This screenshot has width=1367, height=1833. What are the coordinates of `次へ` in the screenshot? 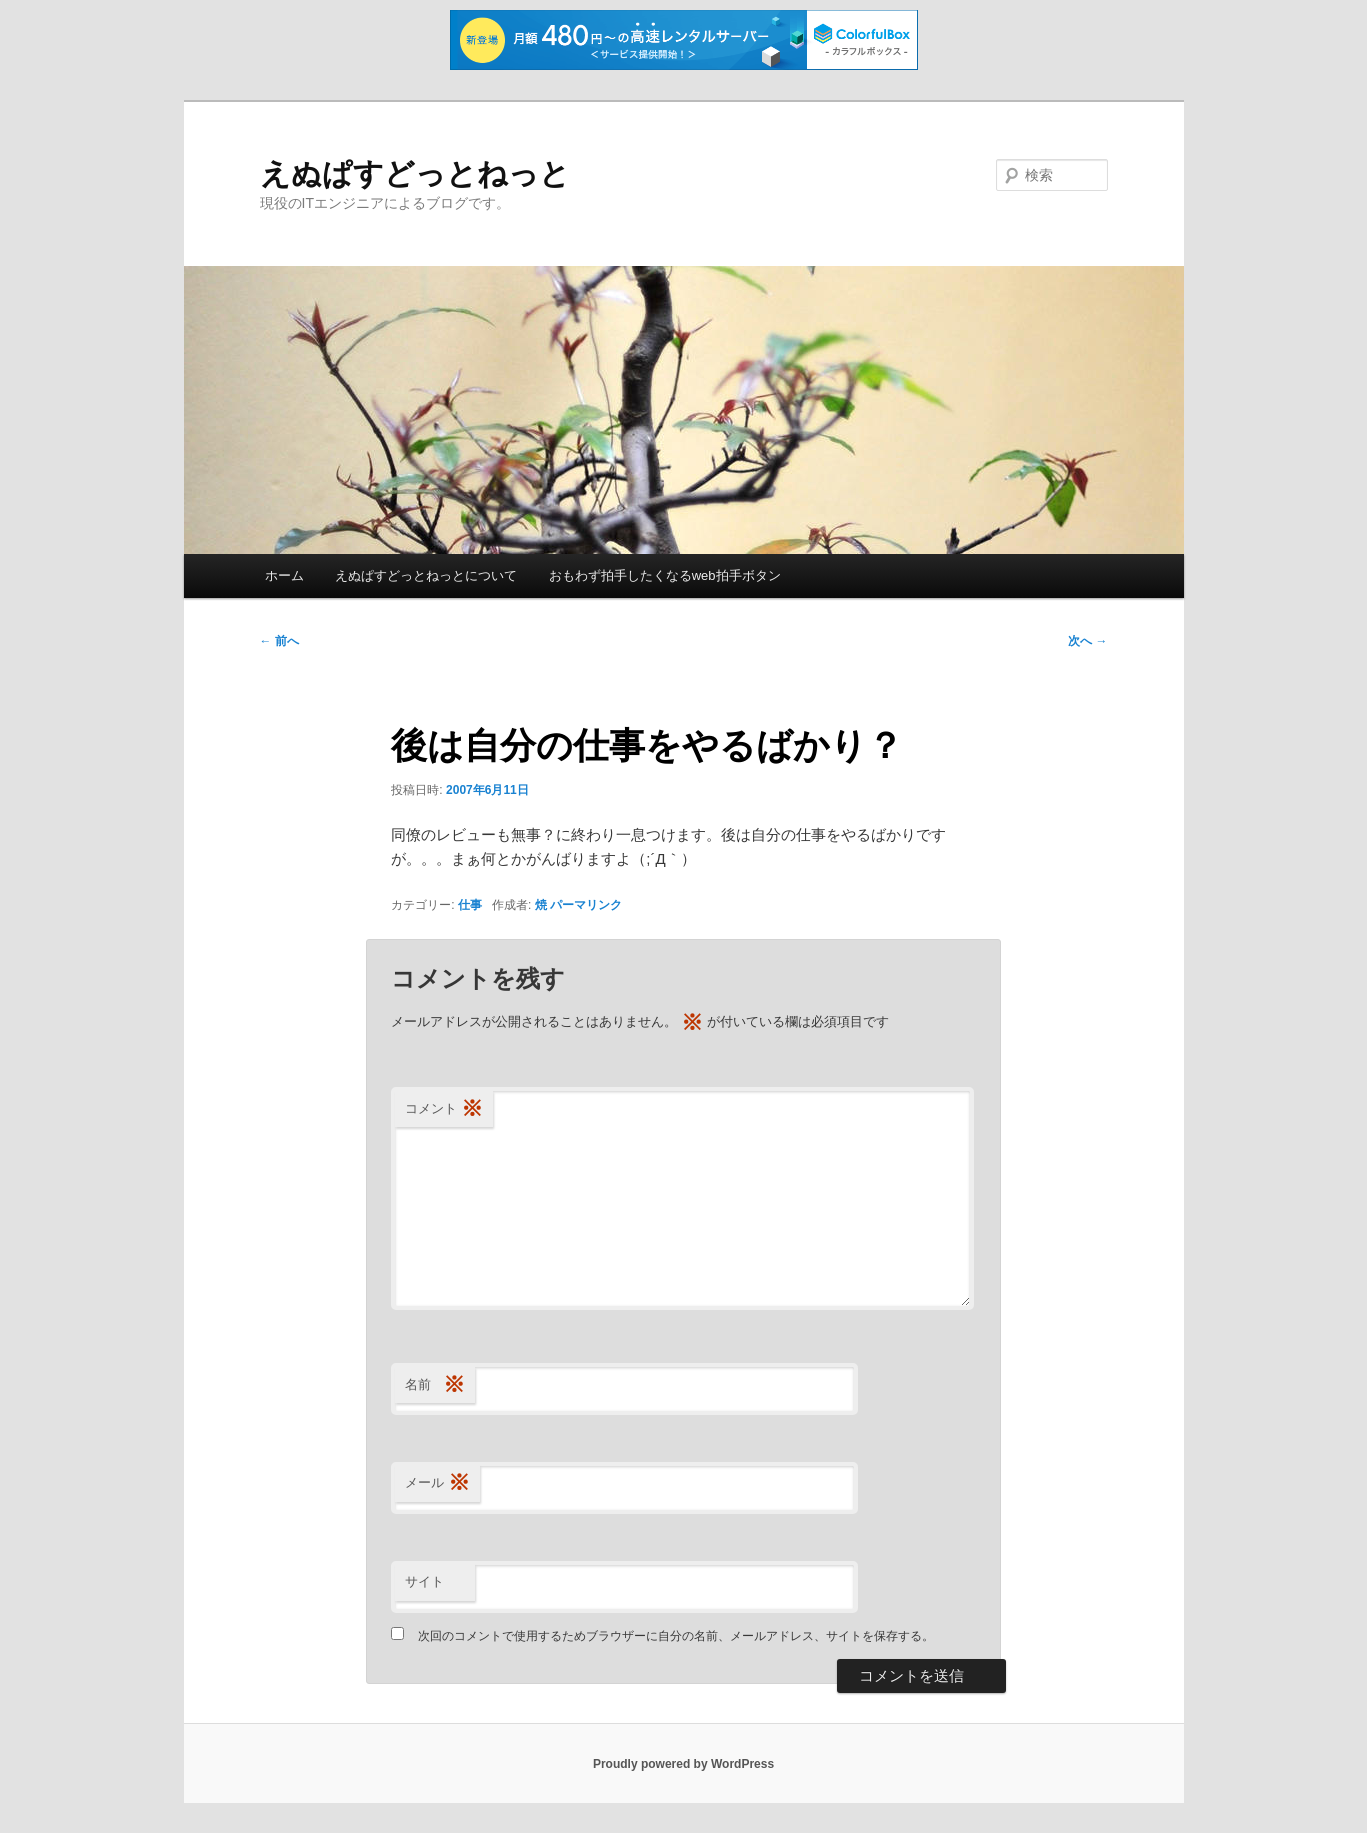 It's located at (1087, 641).